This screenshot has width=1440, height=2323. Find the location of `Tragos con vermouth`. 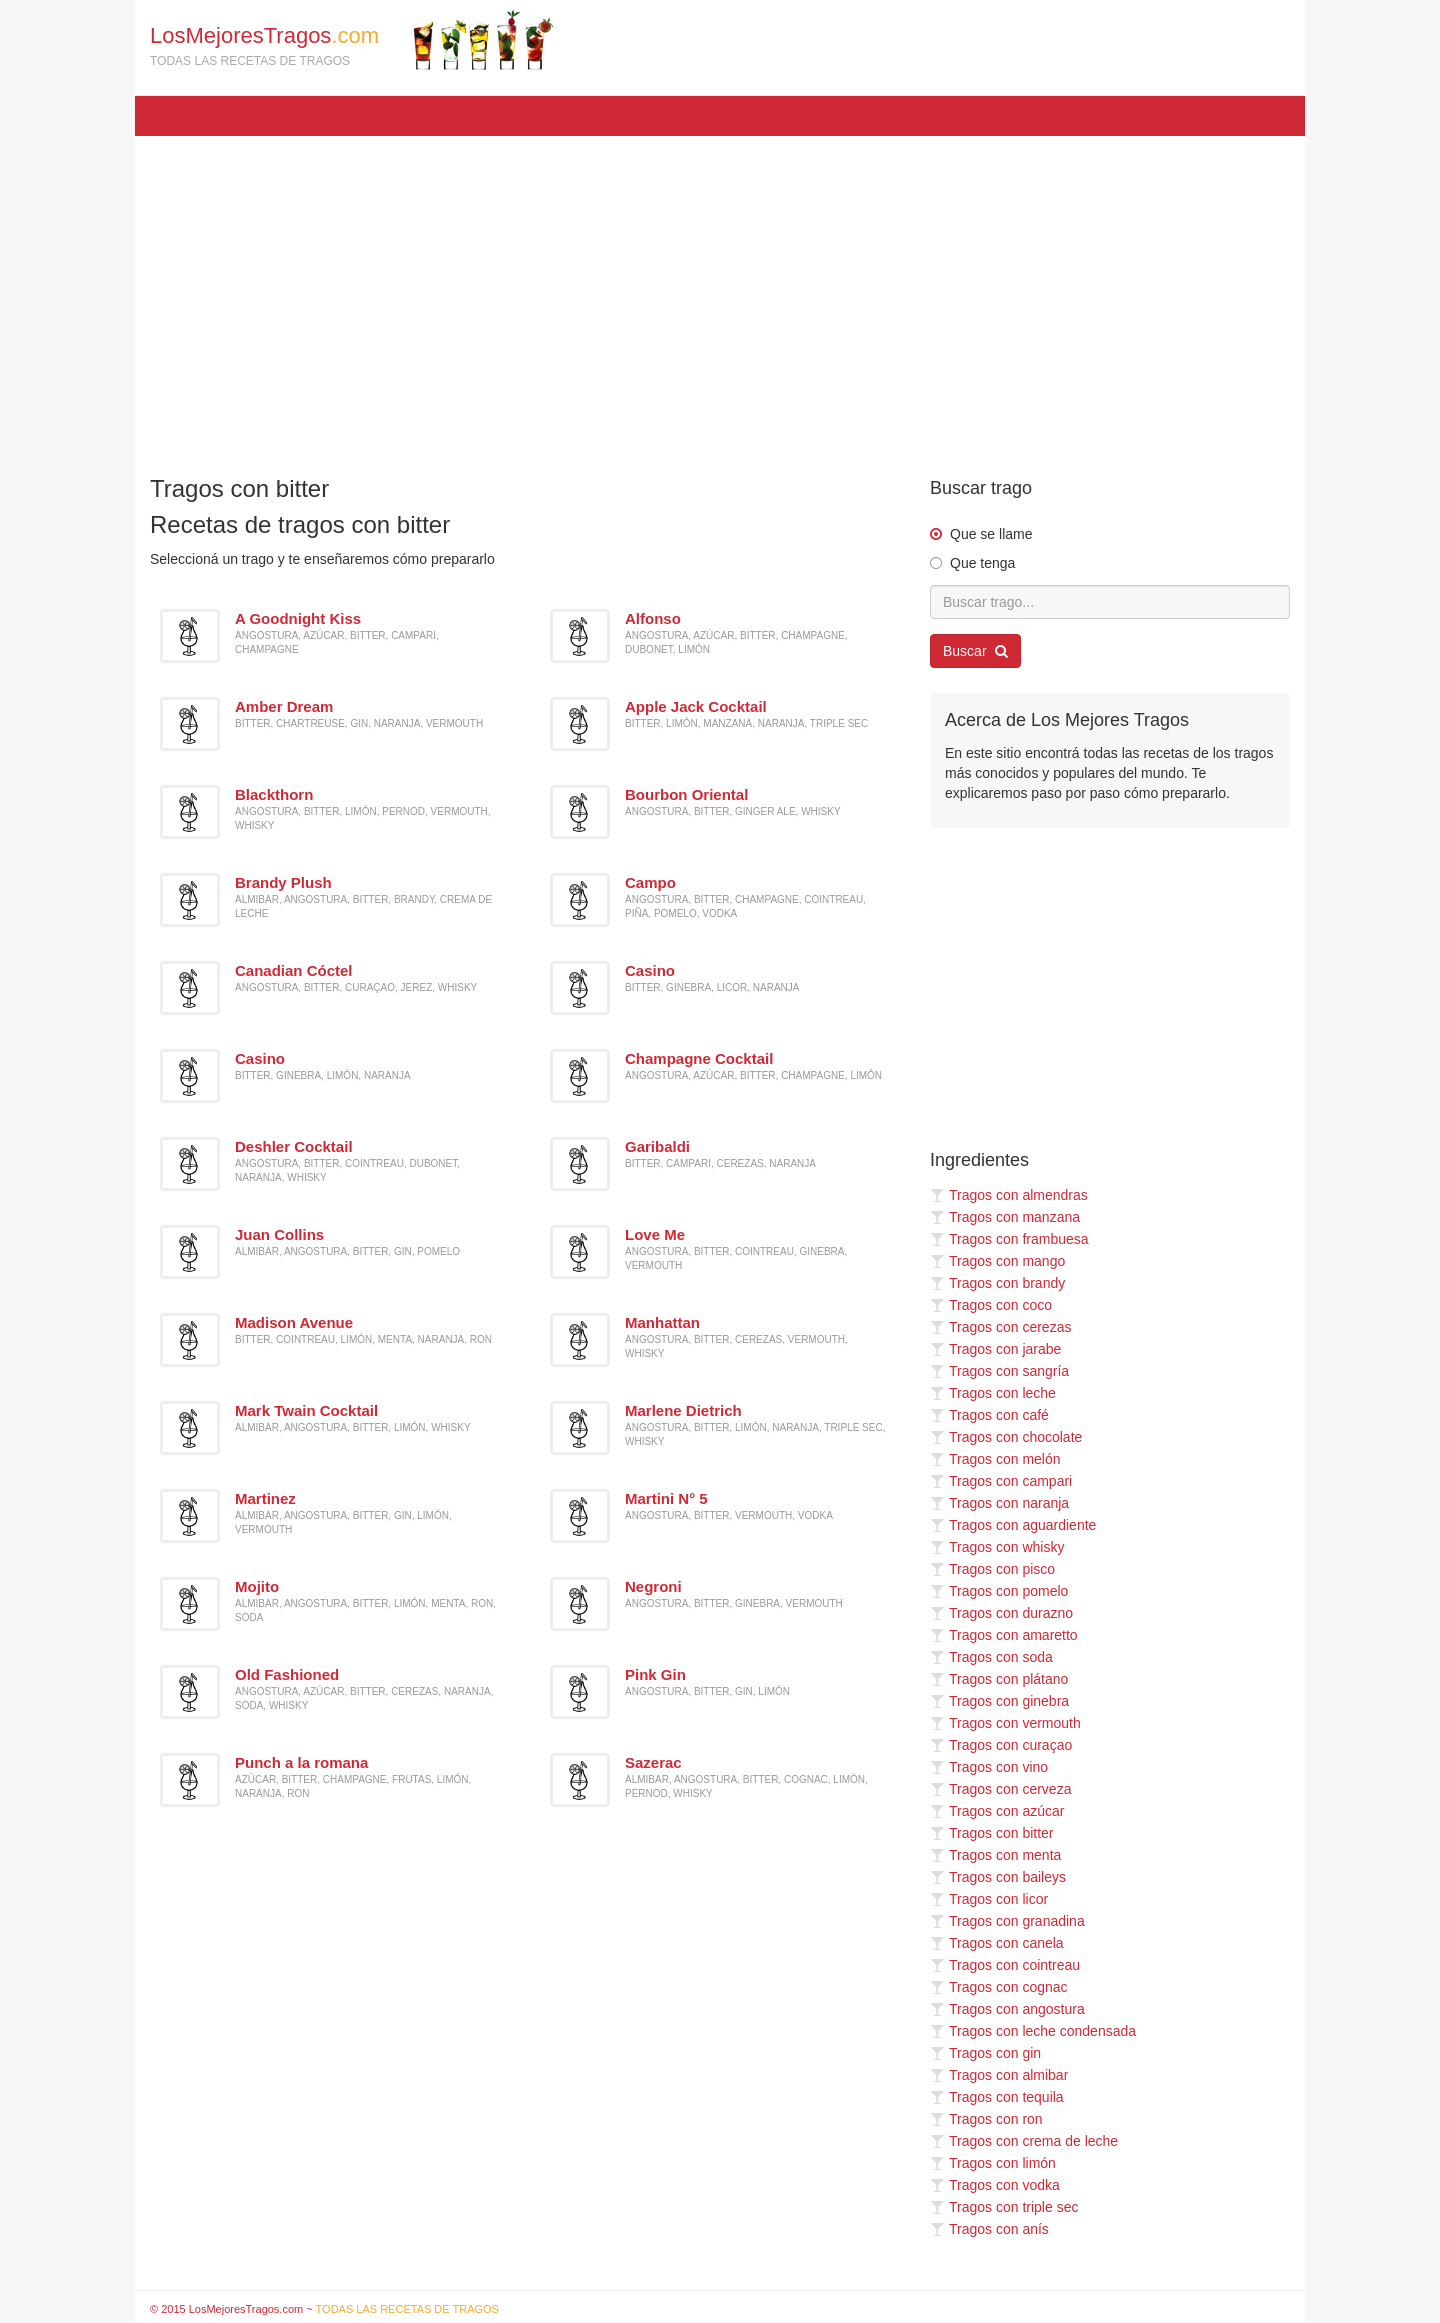

Tragos con vermouth is located at coordinates (1005, 1723).